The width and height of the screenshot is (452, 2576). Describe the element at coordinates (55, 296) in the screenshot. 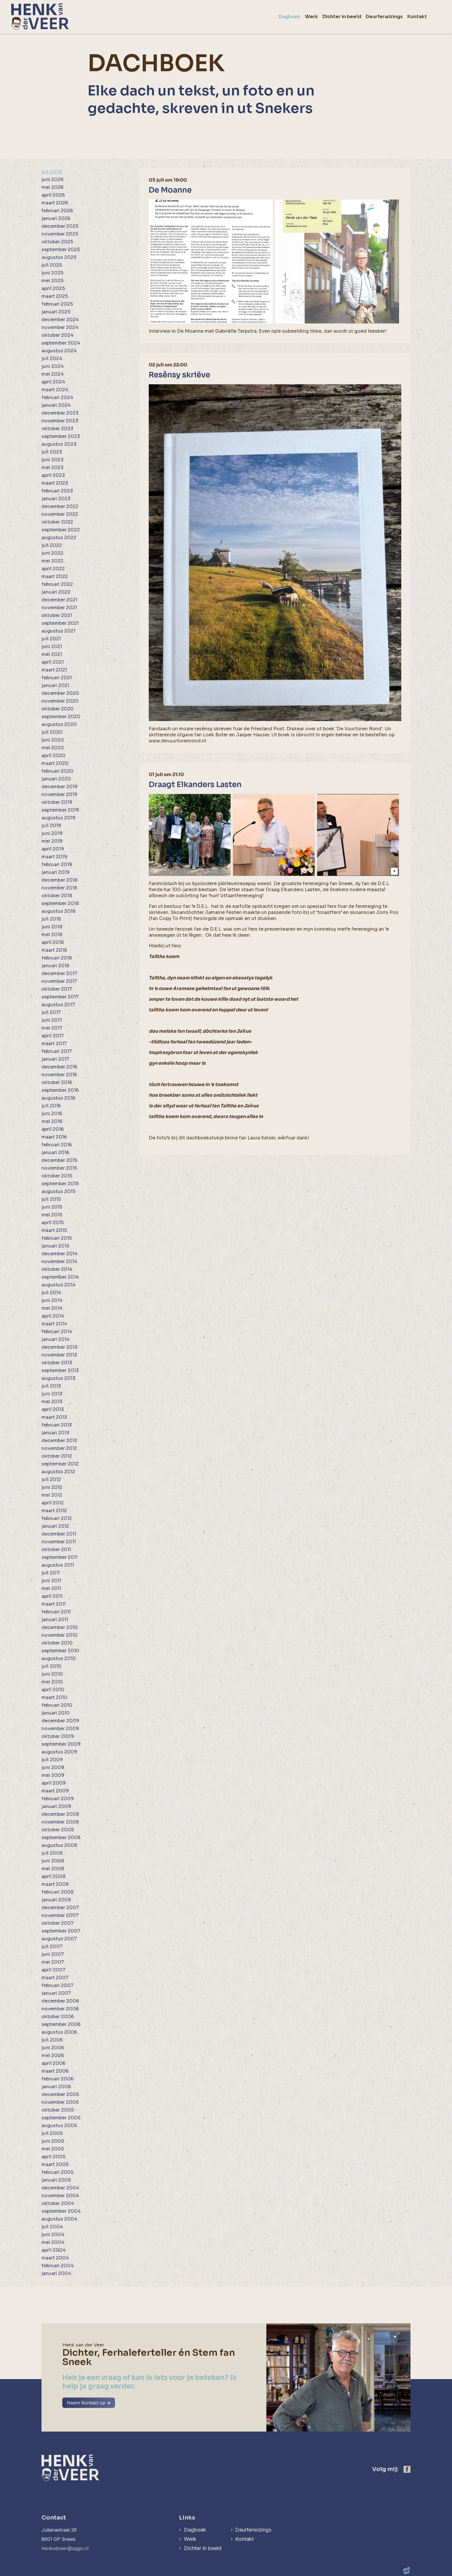

I see `maart 2025` at that location.